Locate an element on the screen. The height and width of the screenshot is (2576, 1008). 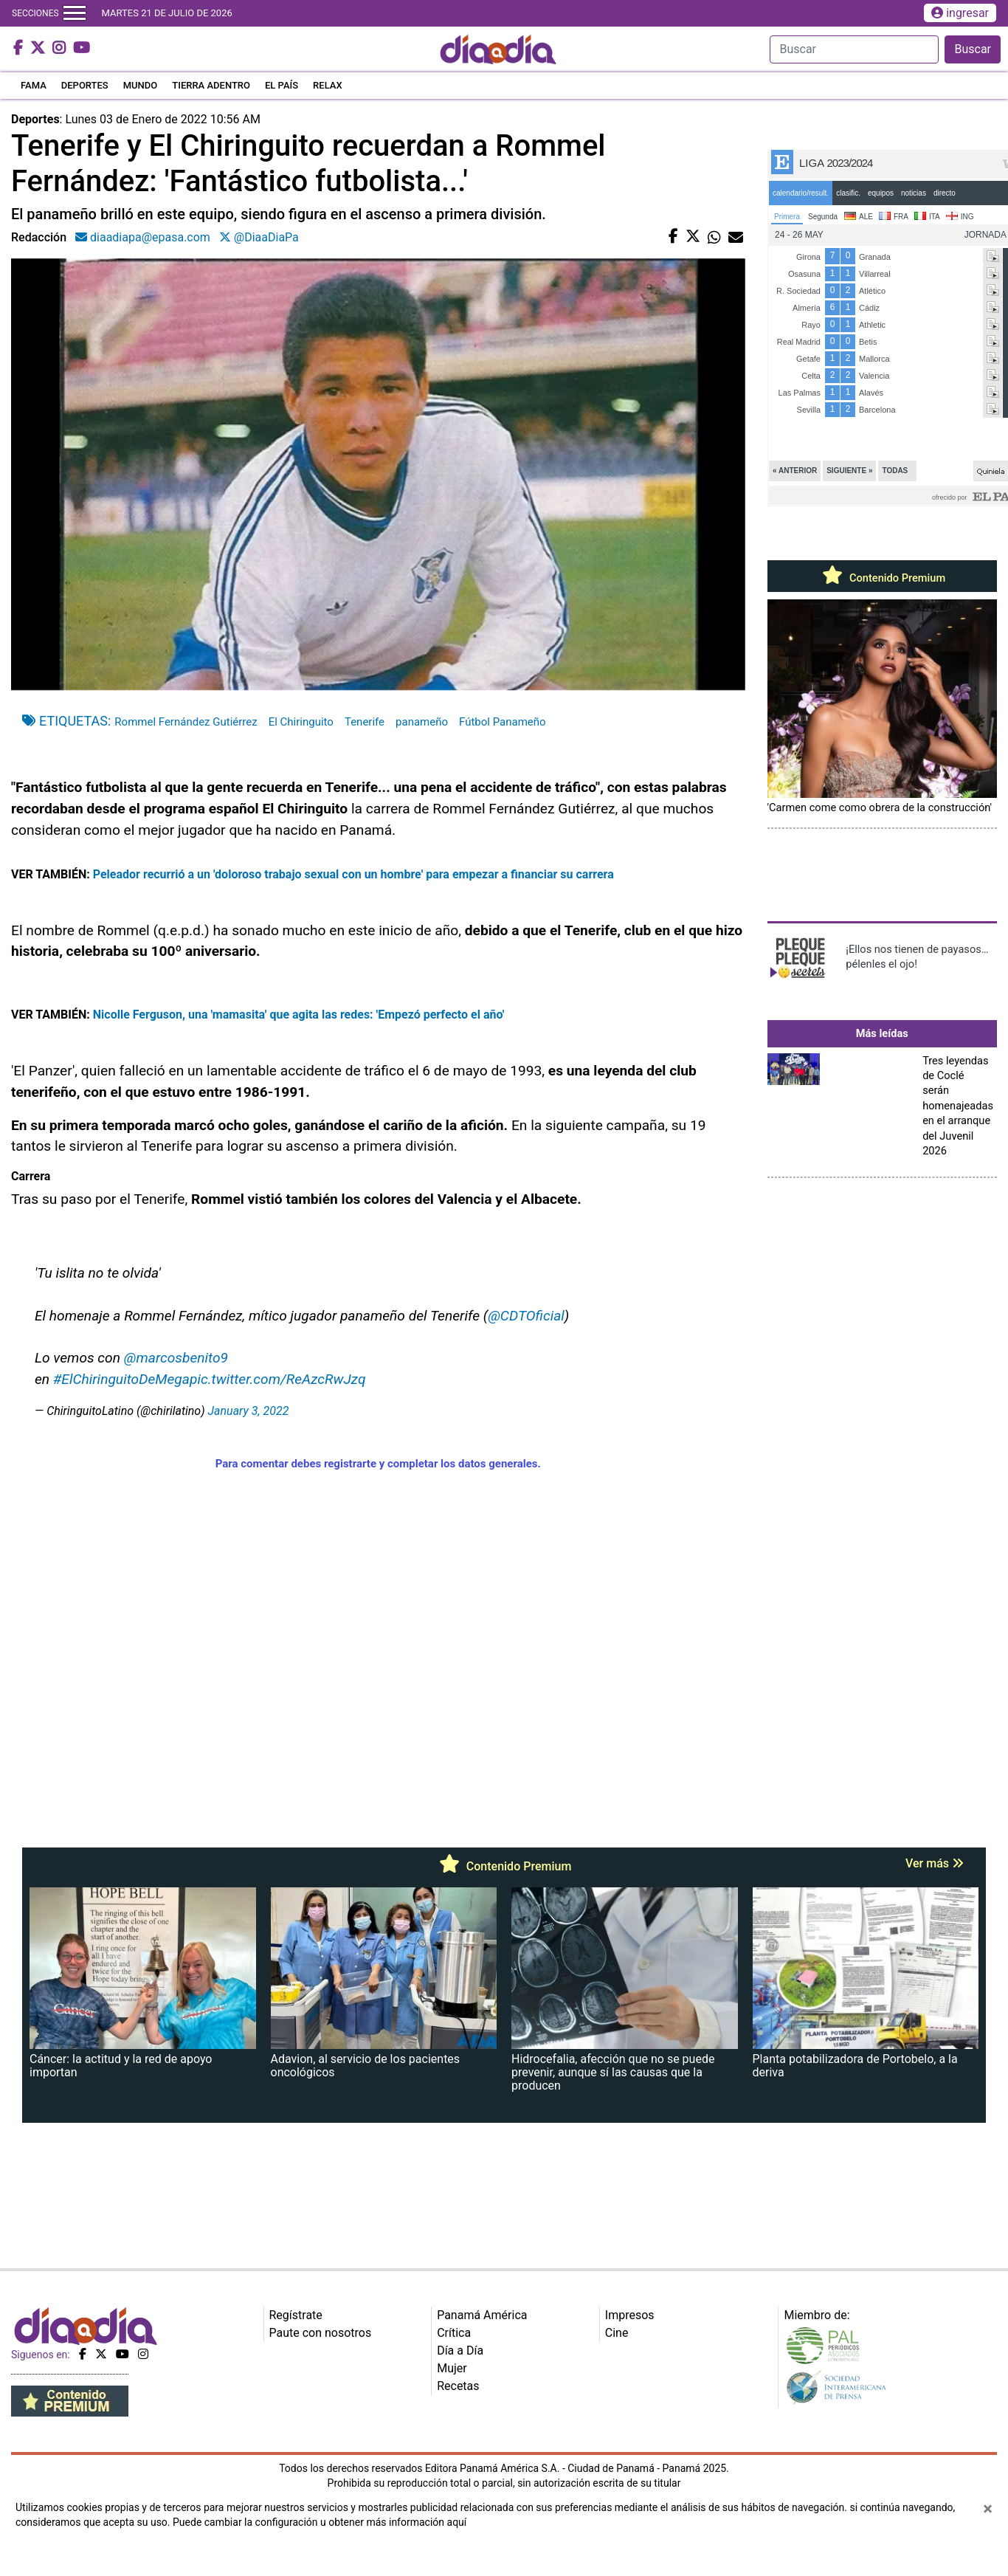
@CDTOficial is located at coordinates (526, 1315).